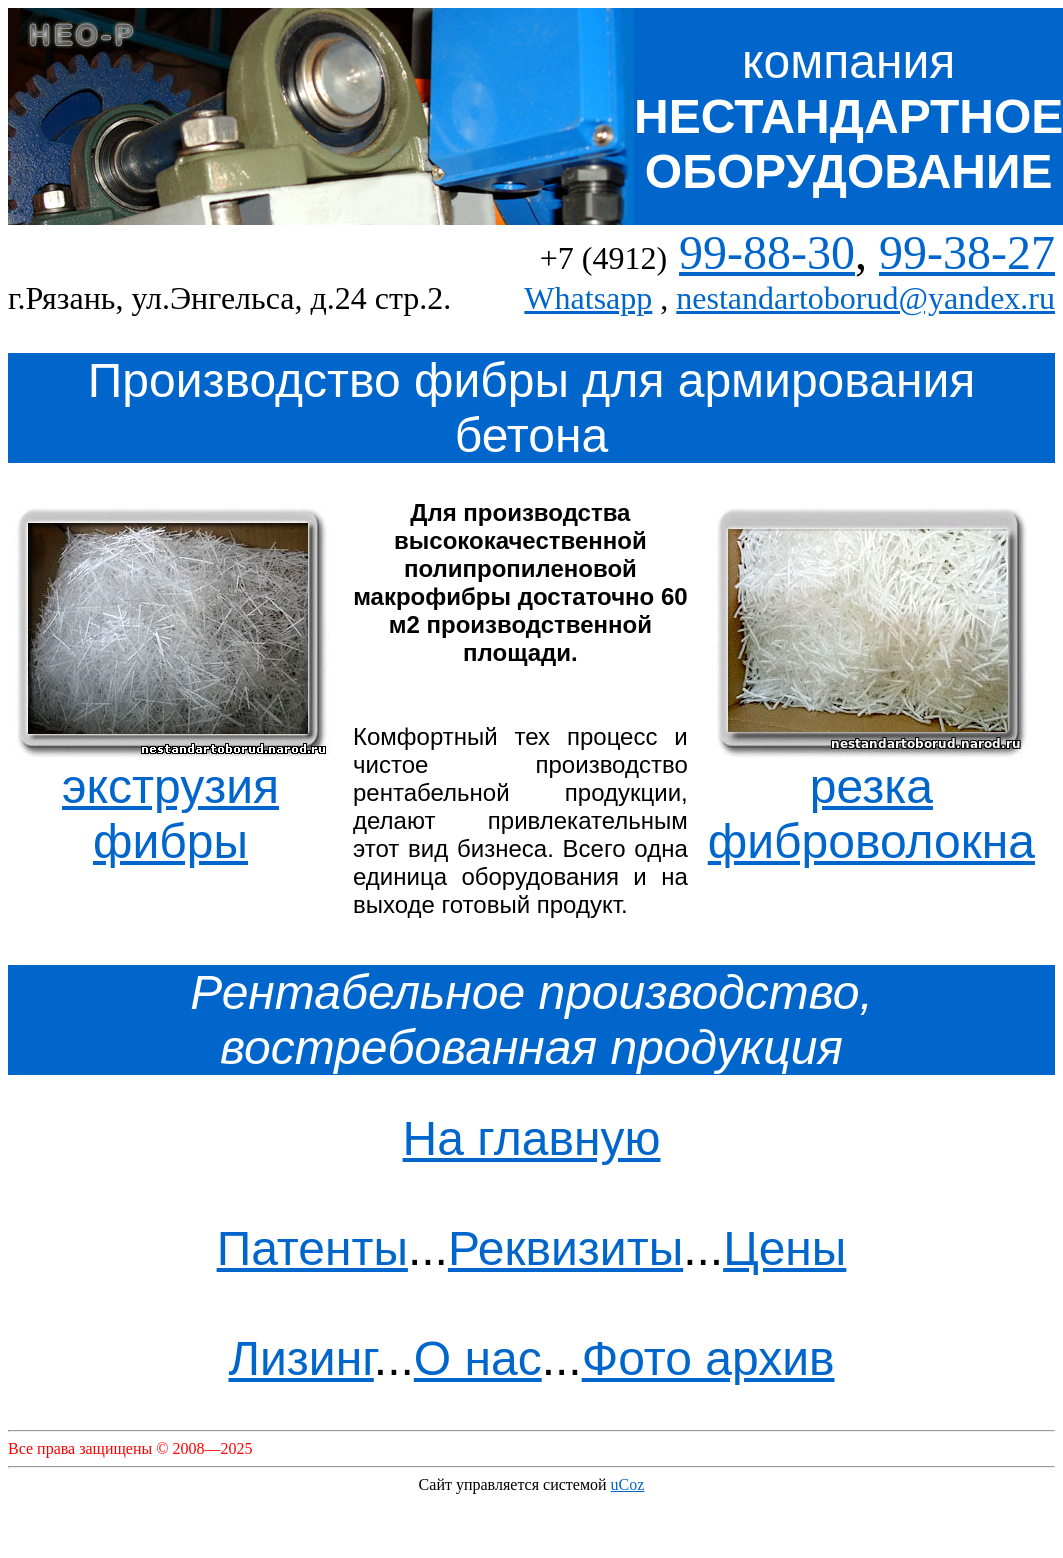  What do you see at coordinates (301, 1358) in the screenshot?
I see `Лизинг` at bounding box center [301, 1358].